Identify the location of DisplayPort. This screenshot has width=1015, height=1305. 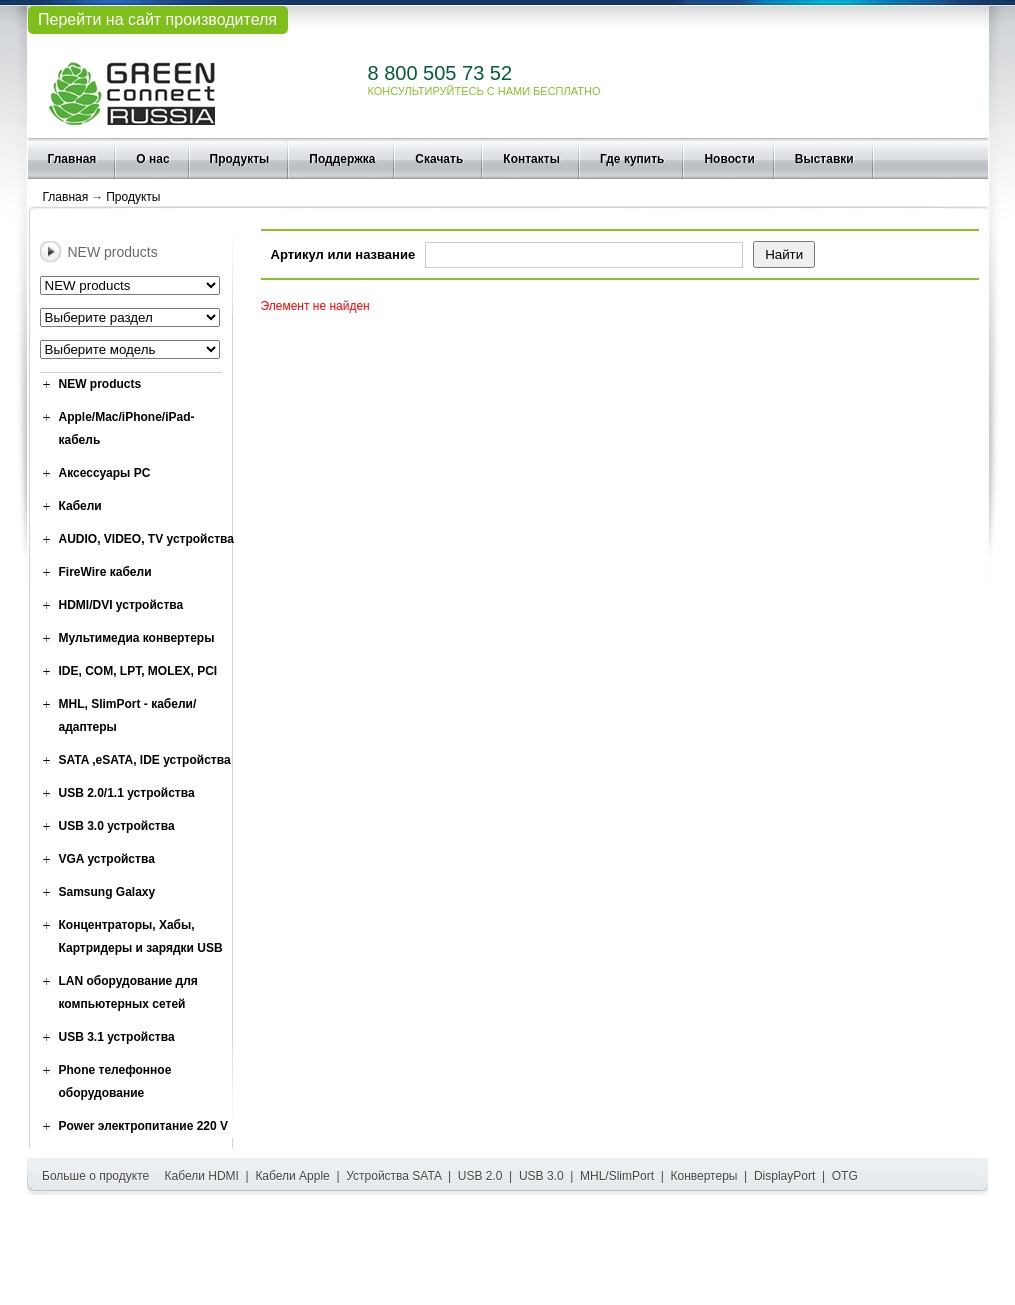
(784, 1176).